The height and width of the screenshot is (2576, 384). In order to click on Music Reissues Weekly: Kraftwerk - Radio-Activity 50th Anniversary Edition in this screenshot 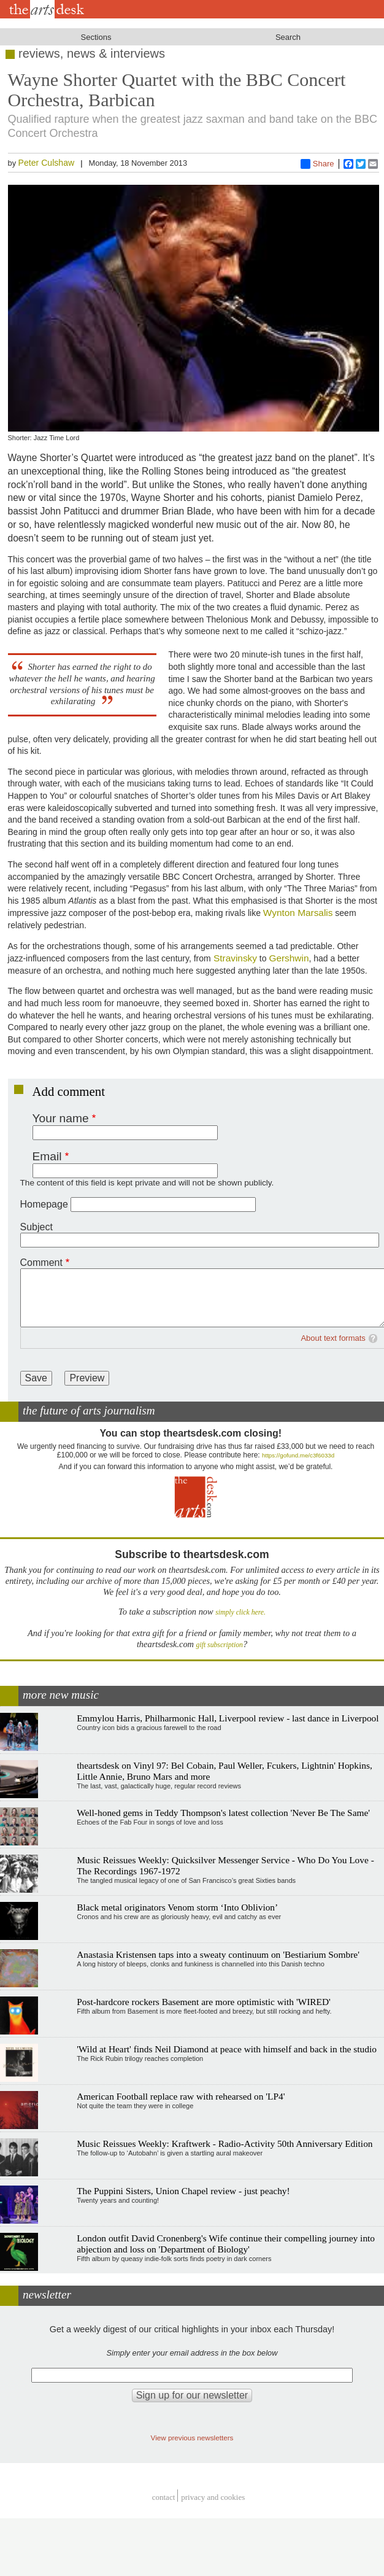, I will do `click(224, 2143)`.